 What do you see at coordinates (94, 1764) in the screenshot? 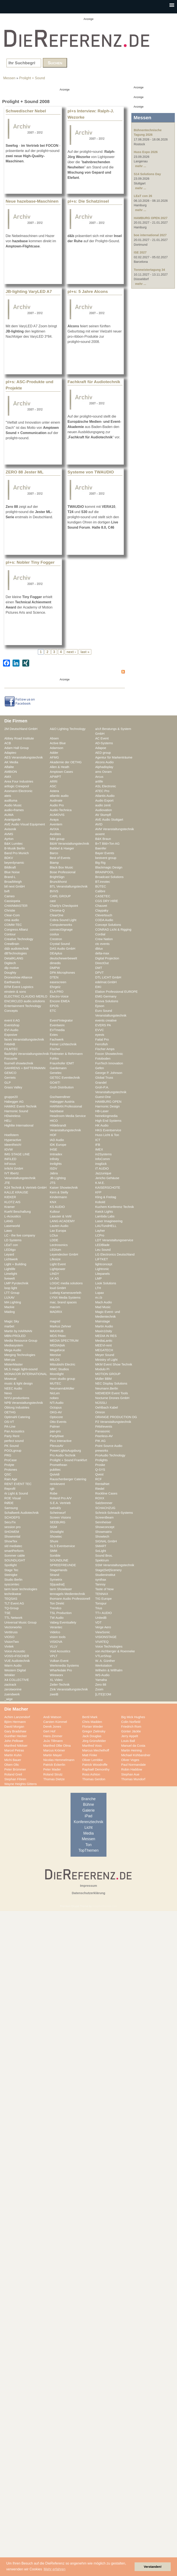
I see `Patrick Woodroffe` at bounding box center [94, 1764].